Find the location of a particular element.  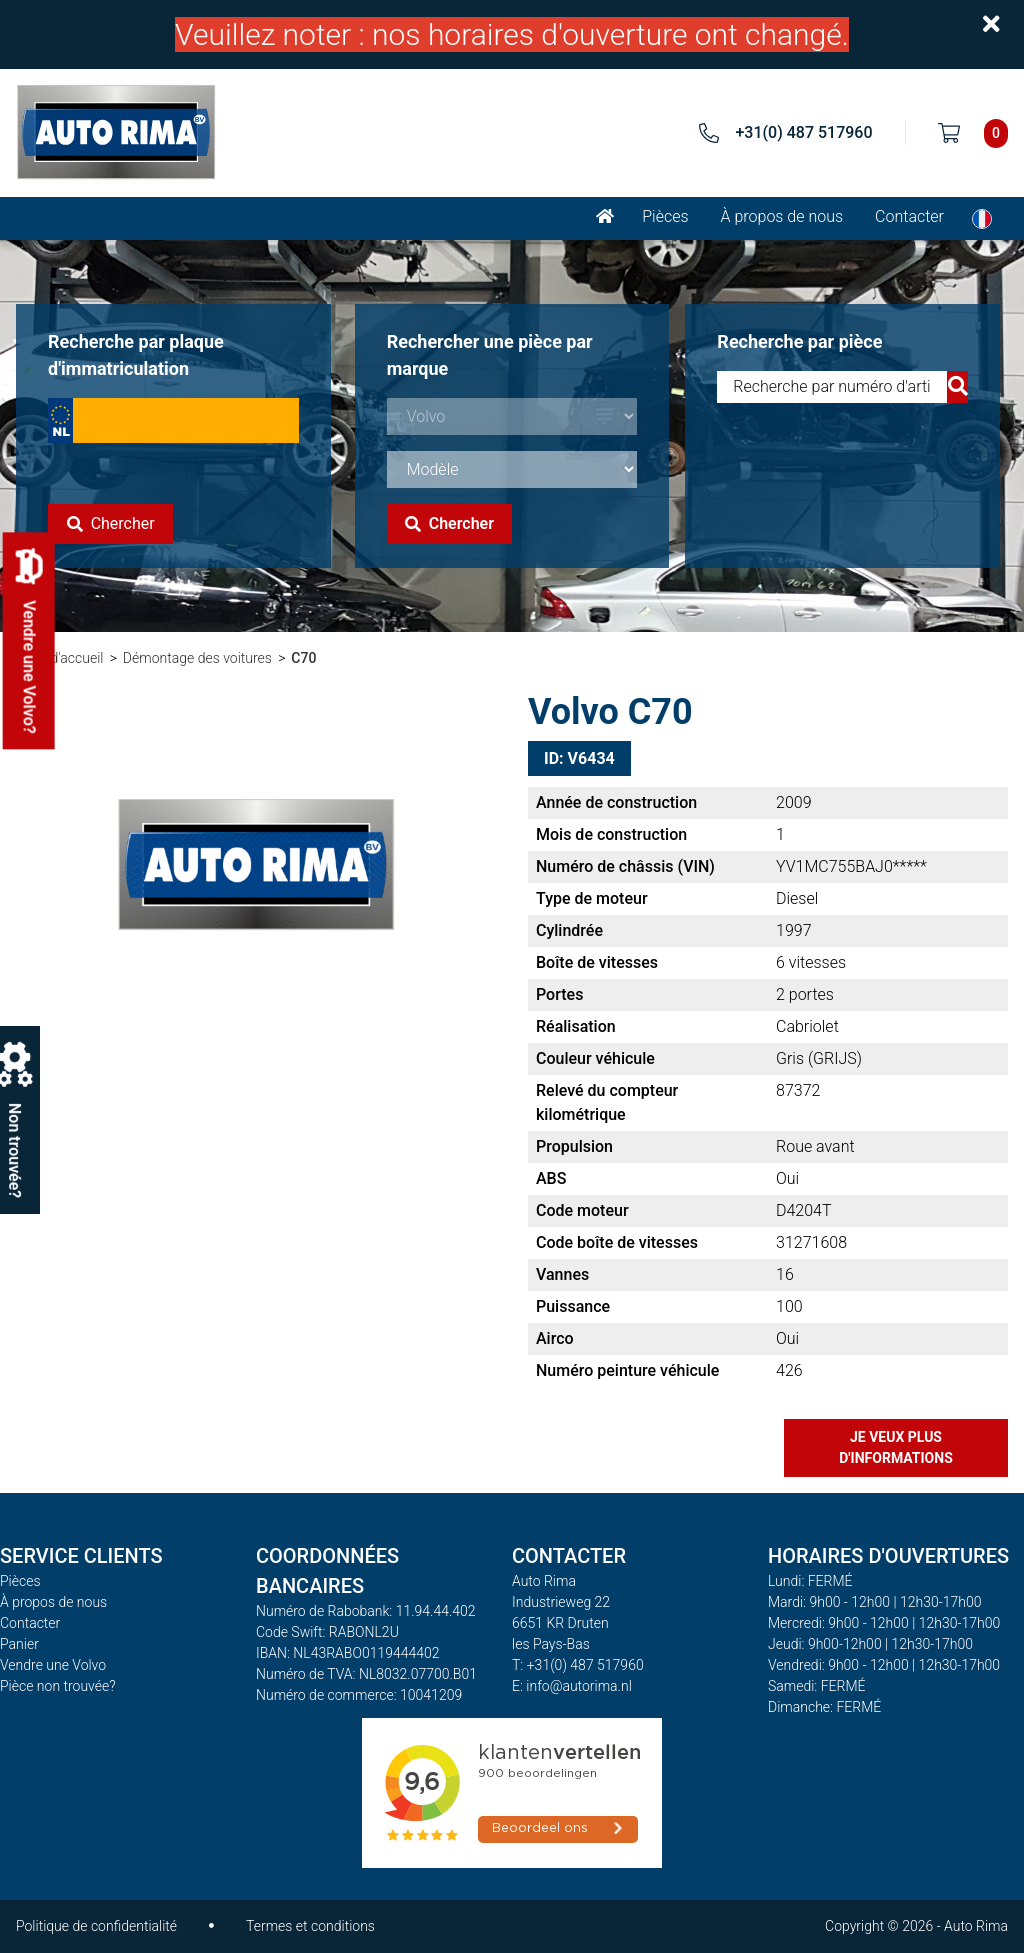

Vendre une Volvo is located at coordinates (53, 1665).